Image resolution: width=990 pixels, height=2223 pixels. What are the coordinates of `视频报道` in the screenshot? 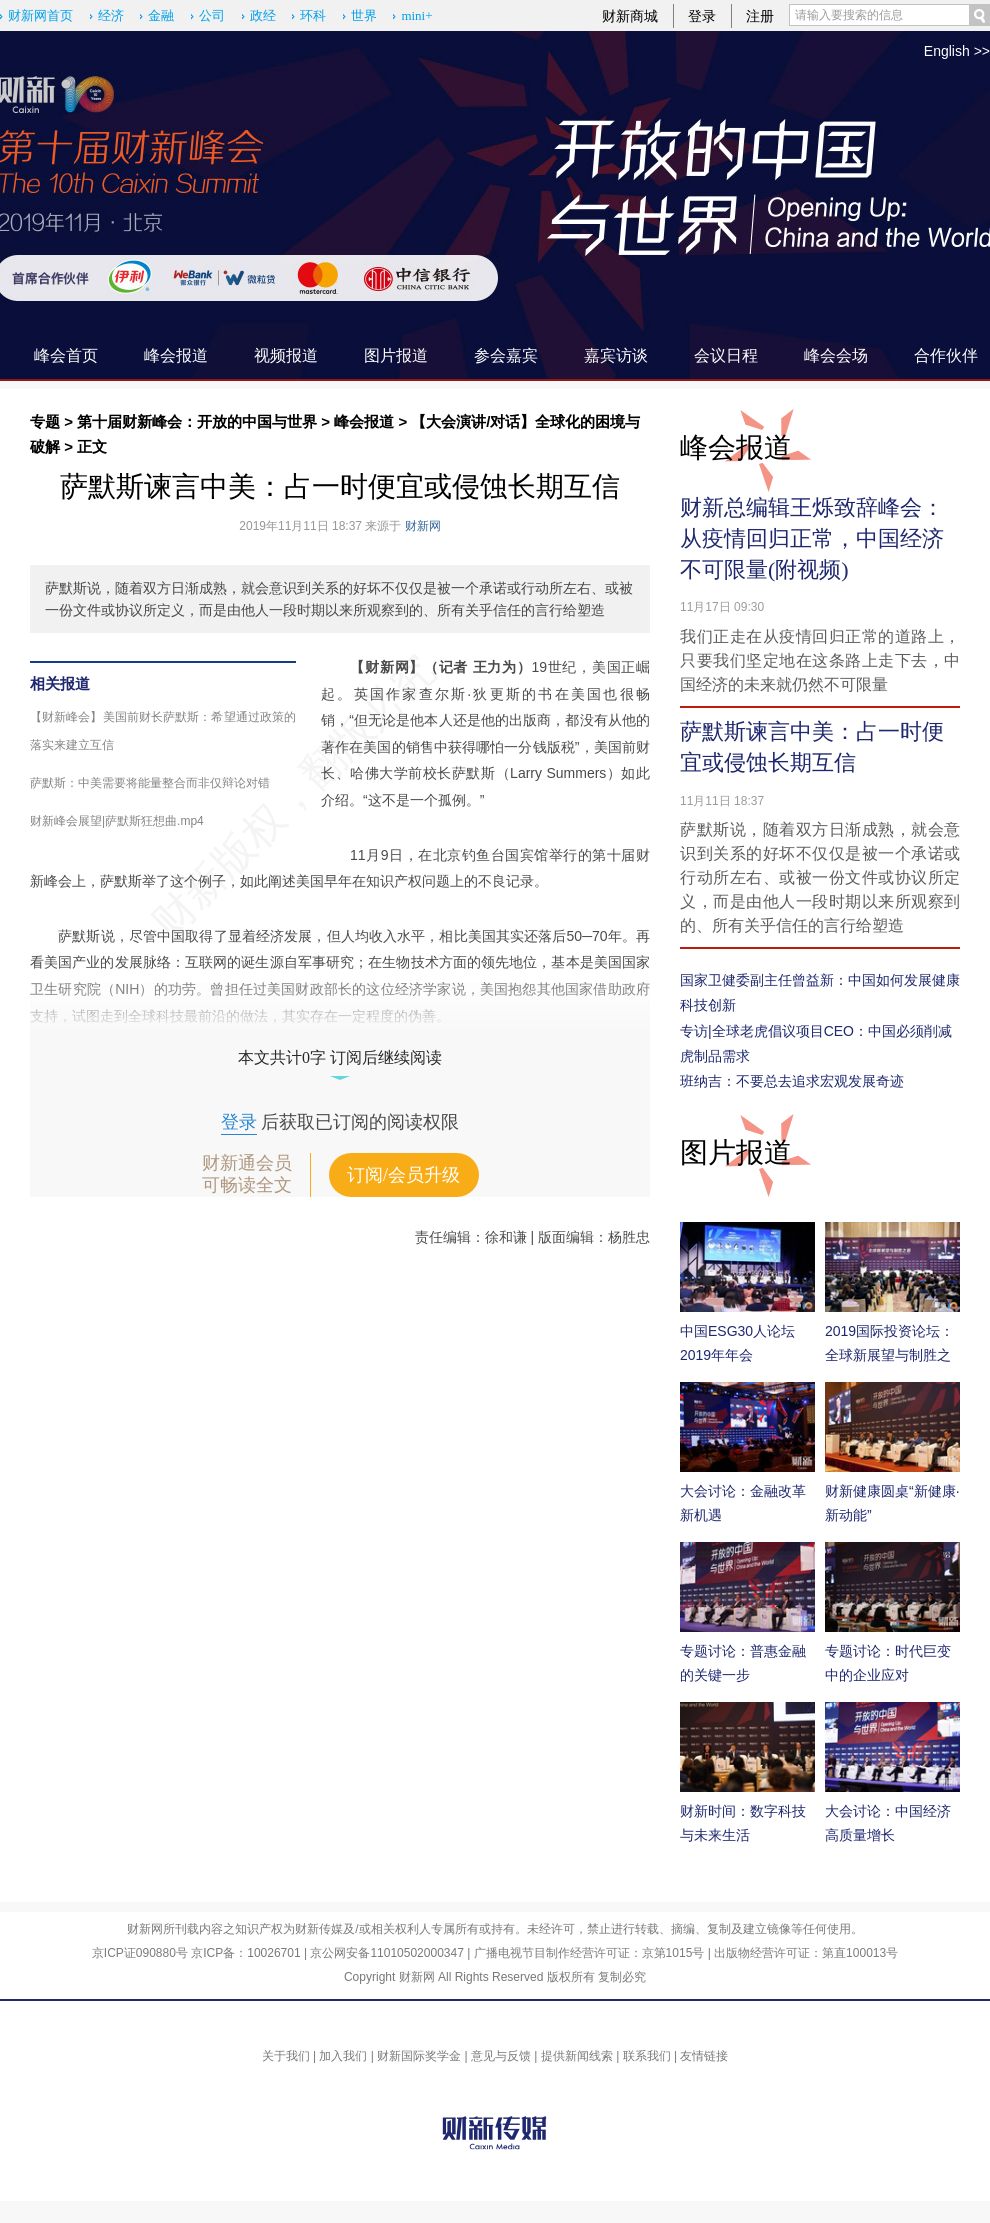 It's located at (286, 355).